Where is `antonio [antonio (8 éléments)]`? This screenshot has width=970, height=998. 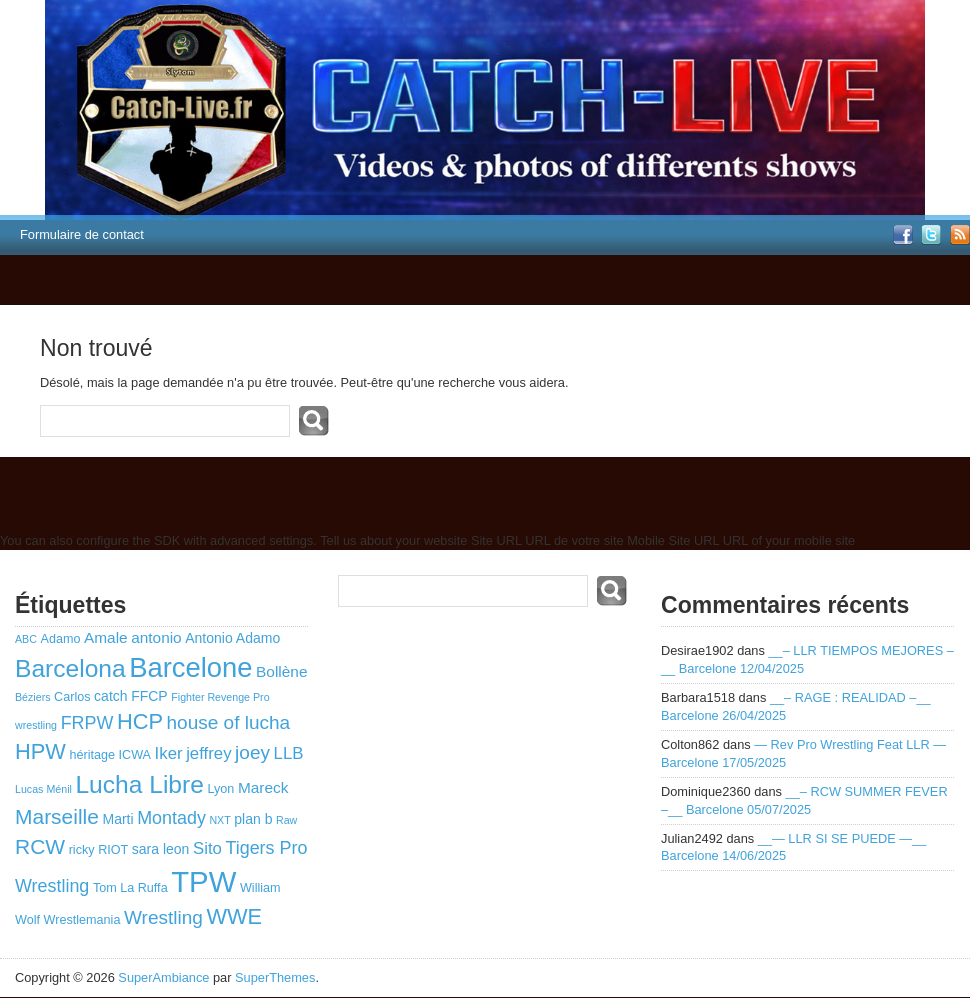
antonio [antonio (8 éléments)] is located at coordinates (156, 637).